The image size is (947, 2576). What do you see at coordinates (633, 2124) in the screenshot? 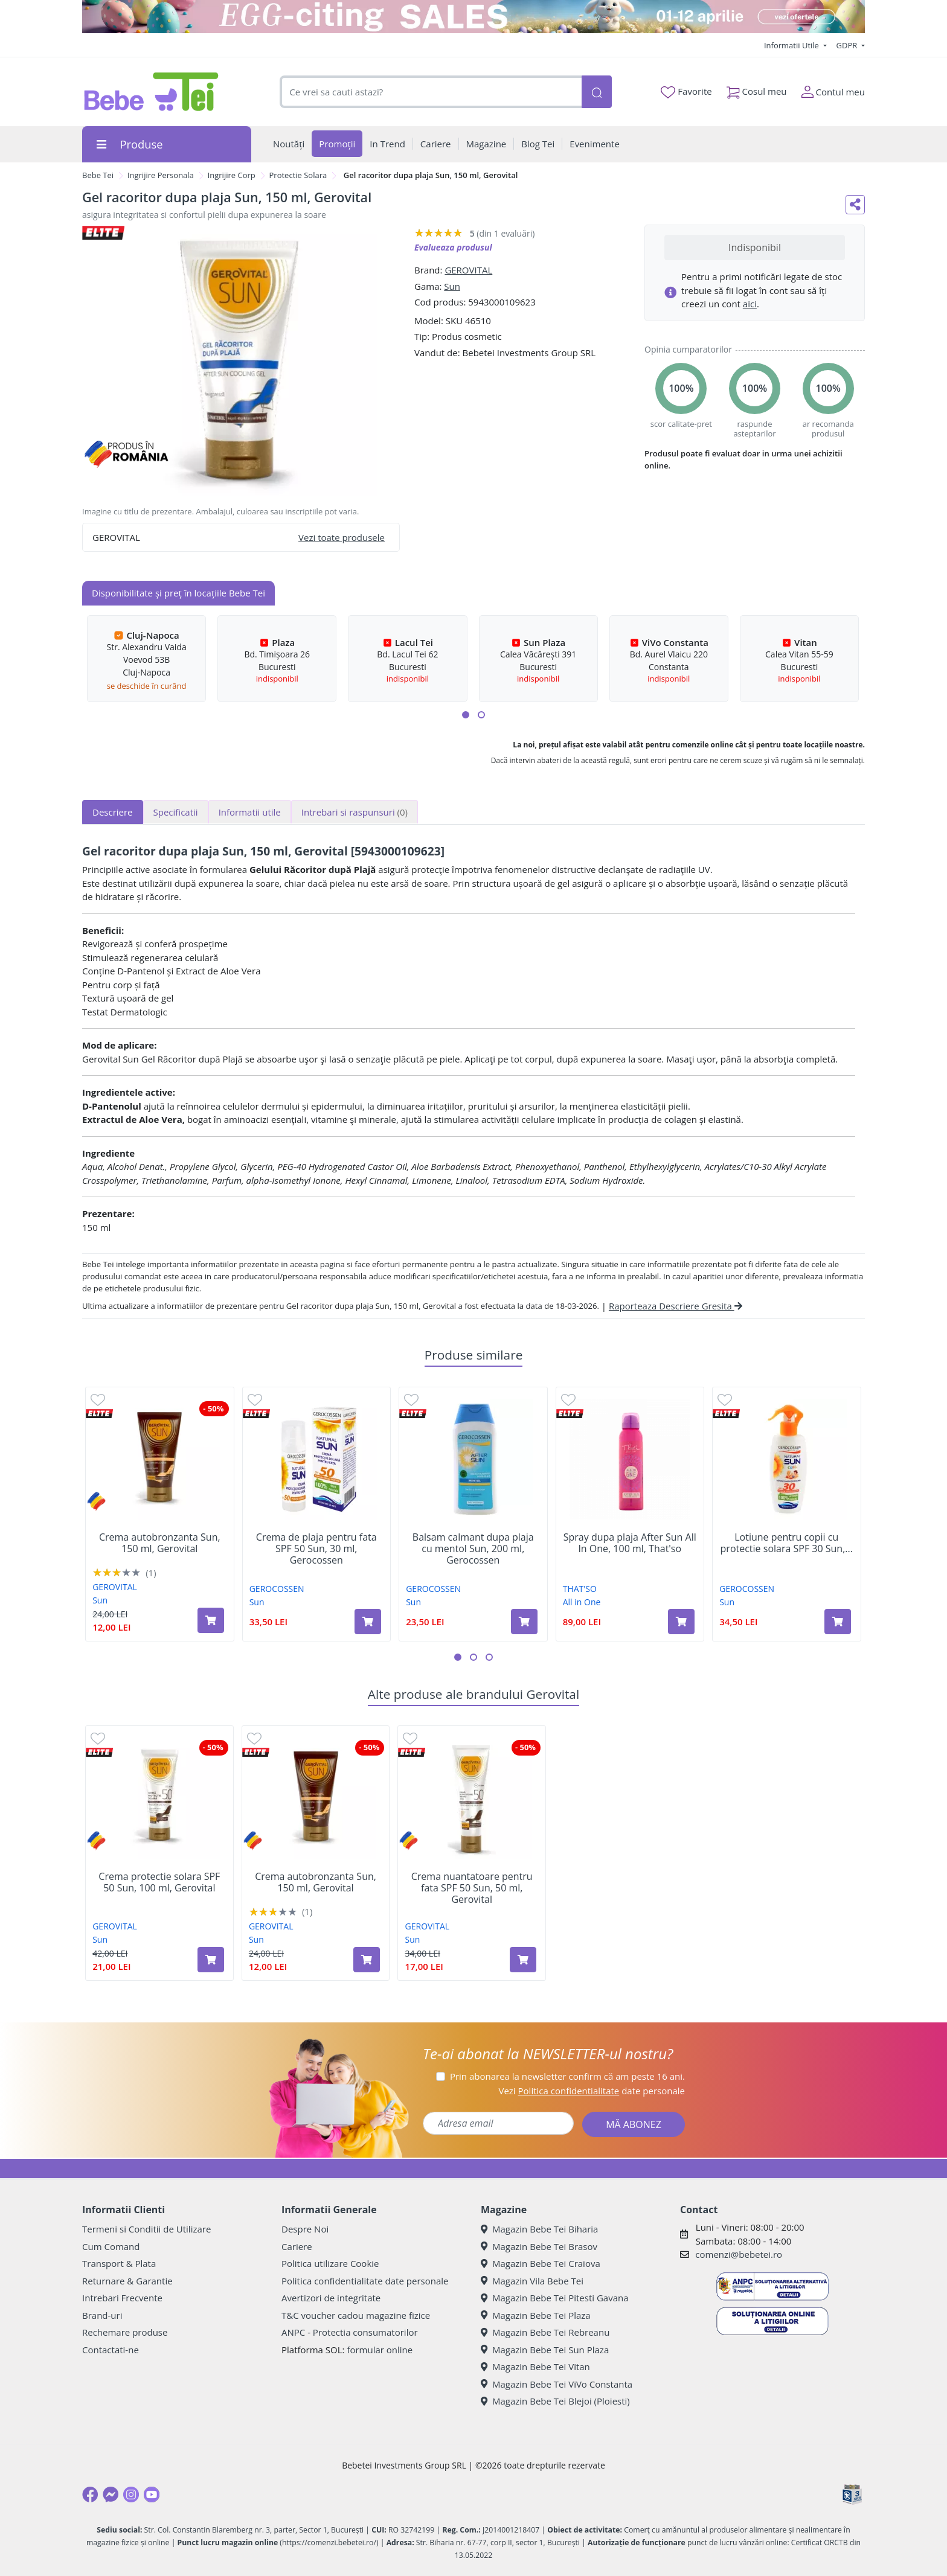
I see `MĂ ABONEZ` at bounding box center [633, 2124].